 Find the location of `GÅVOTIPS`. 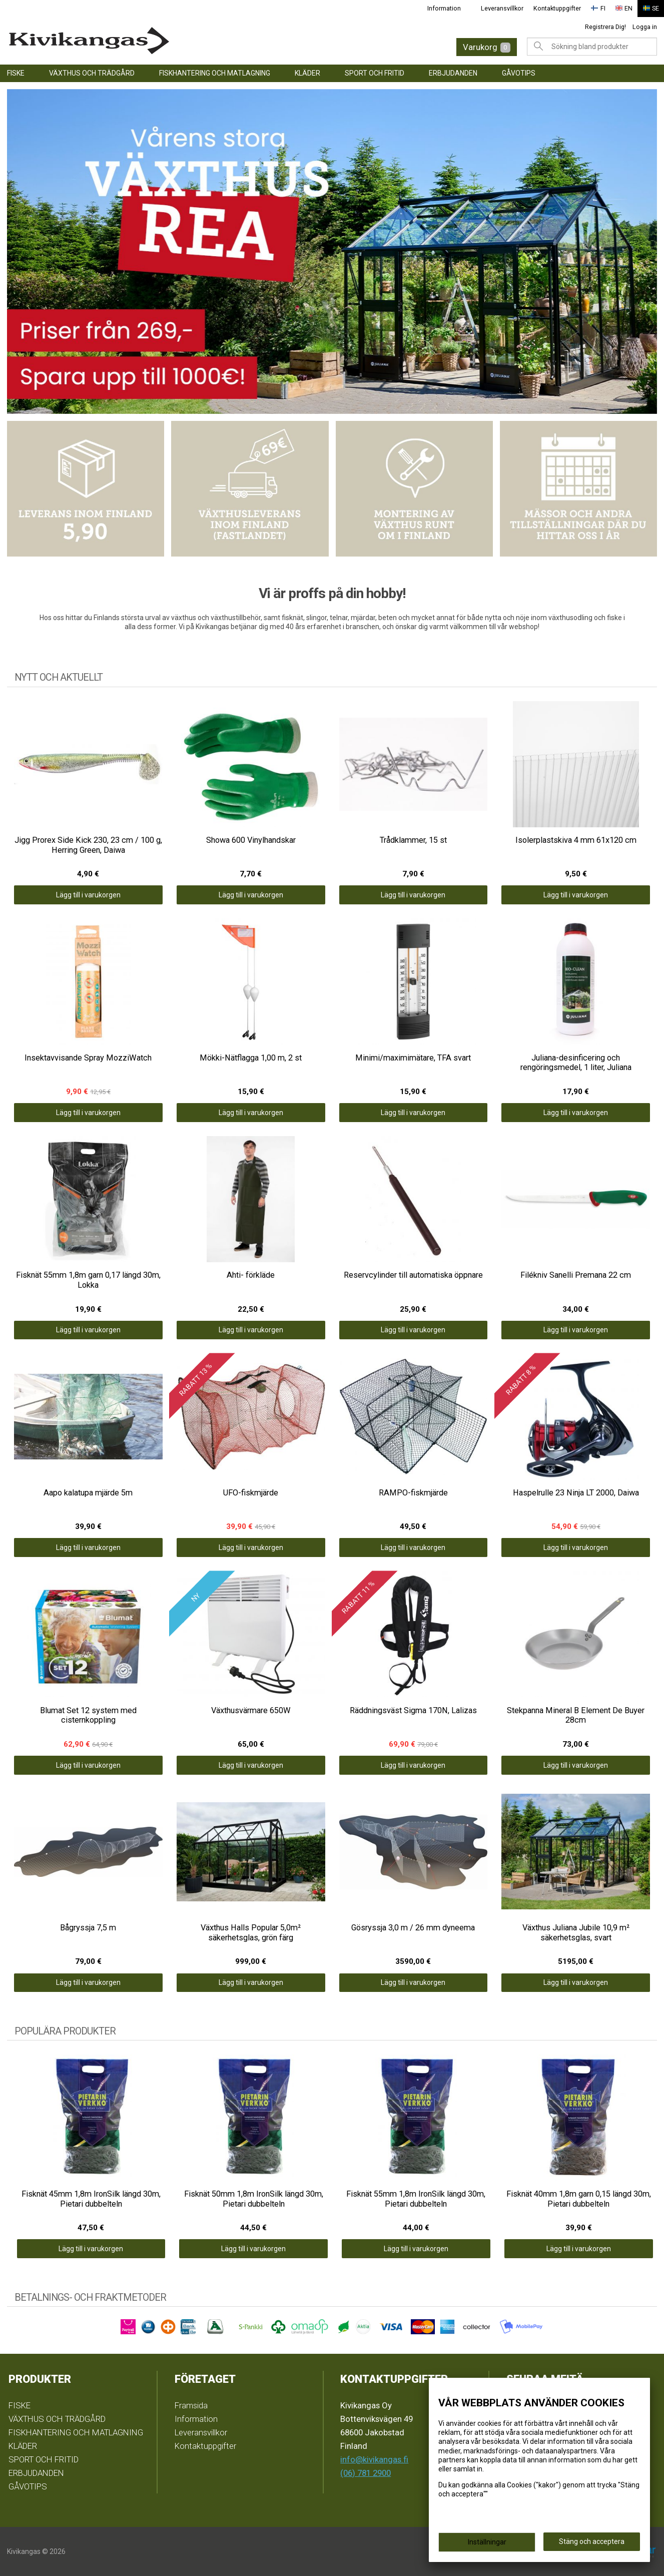

GÅVOTIPS is located at coordinates (518, 73).